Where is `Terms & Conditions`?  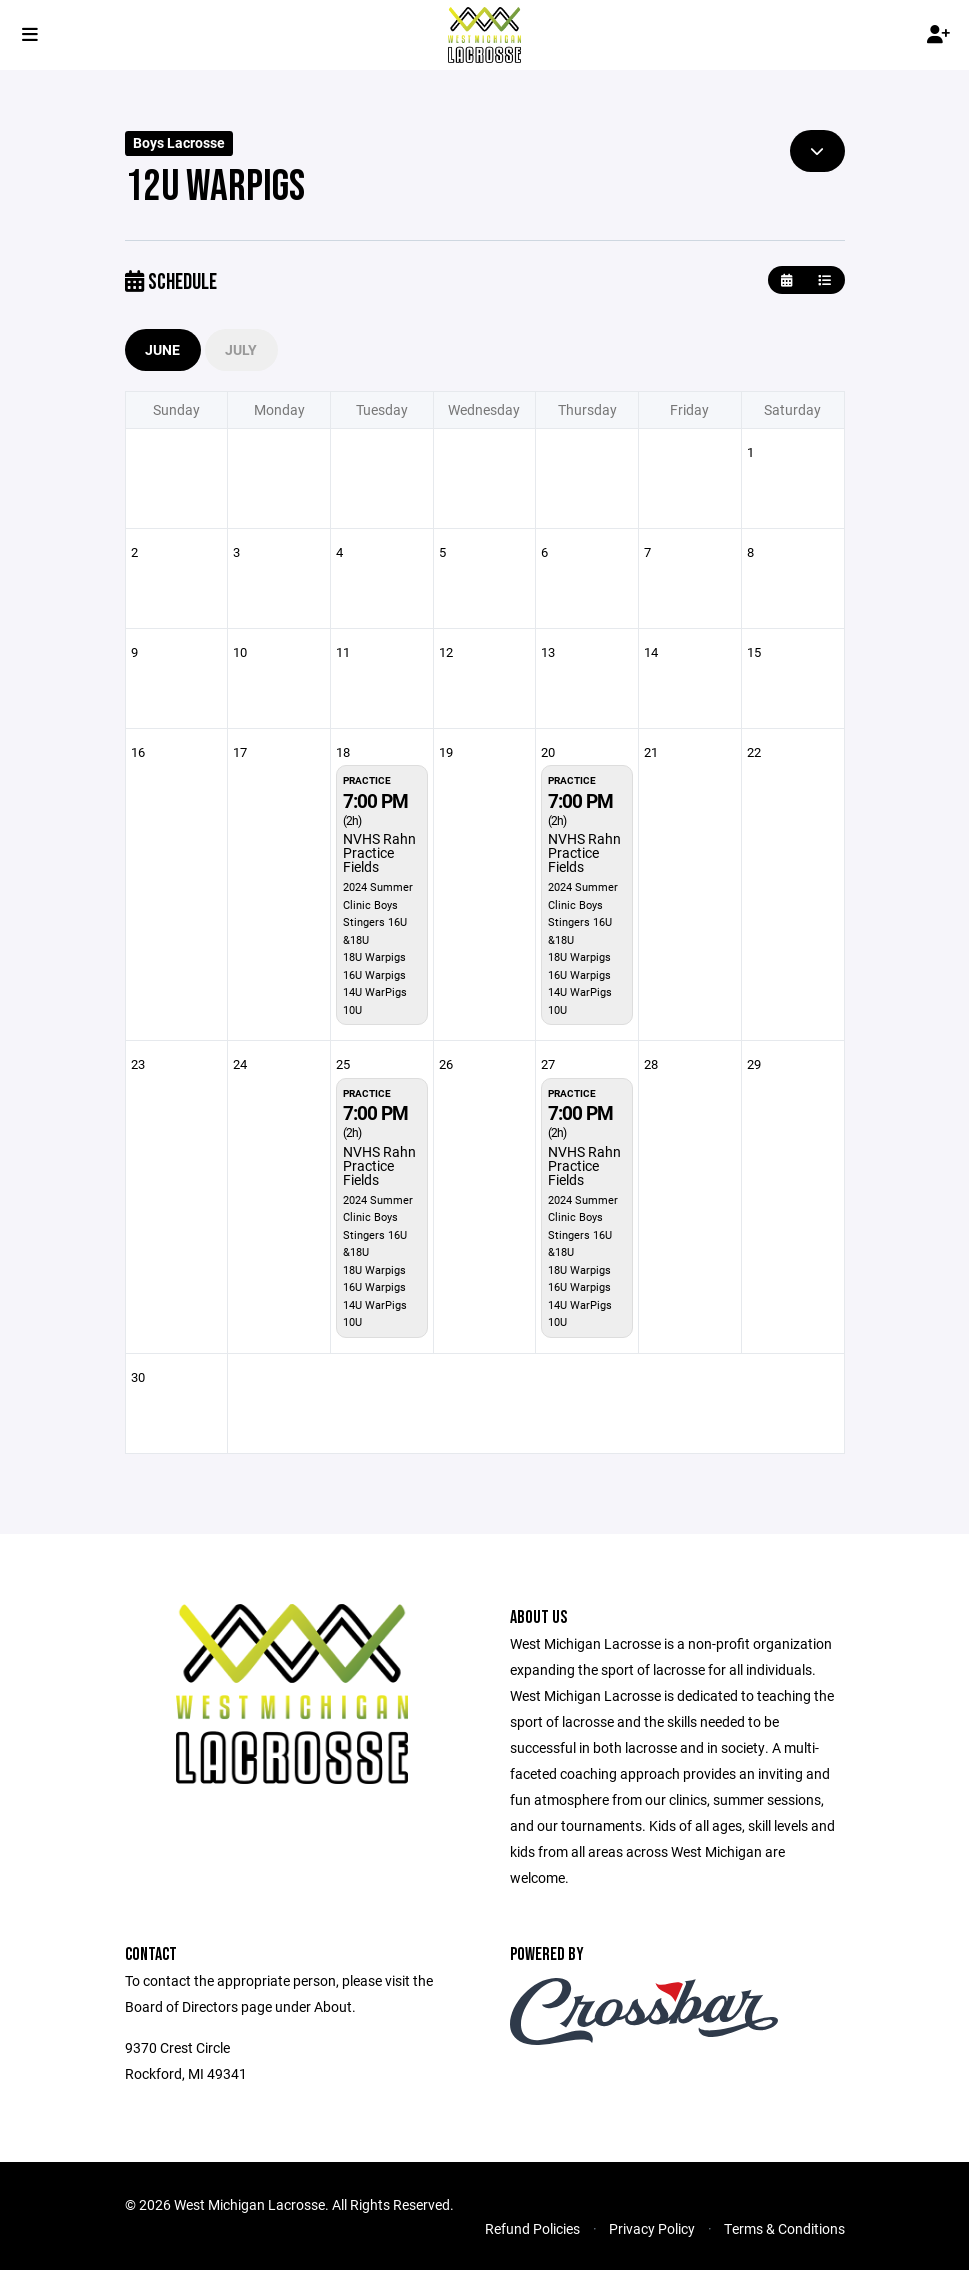
Terms & Conditions is located at coordinates (784, 2228).